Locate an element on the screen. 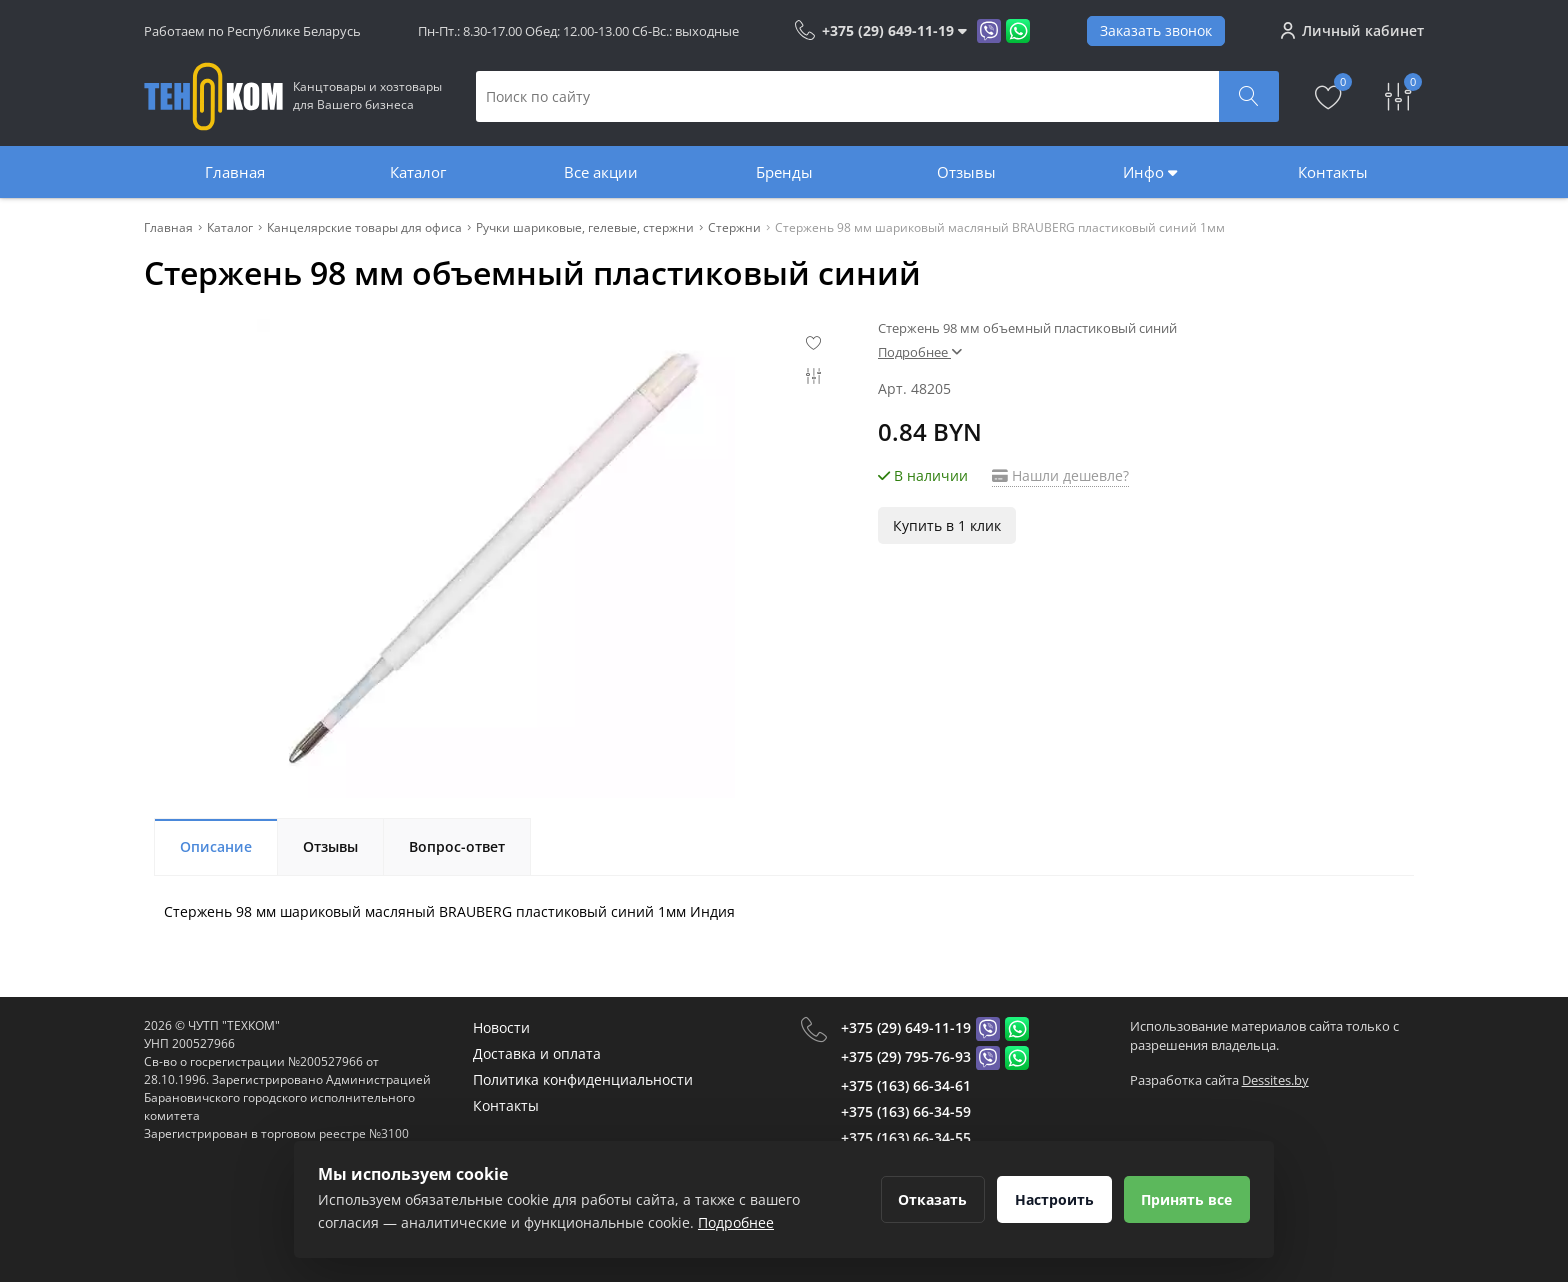 This screenshot has width=1568, height=1282. Отзывы is located at coordinates (966, 172).